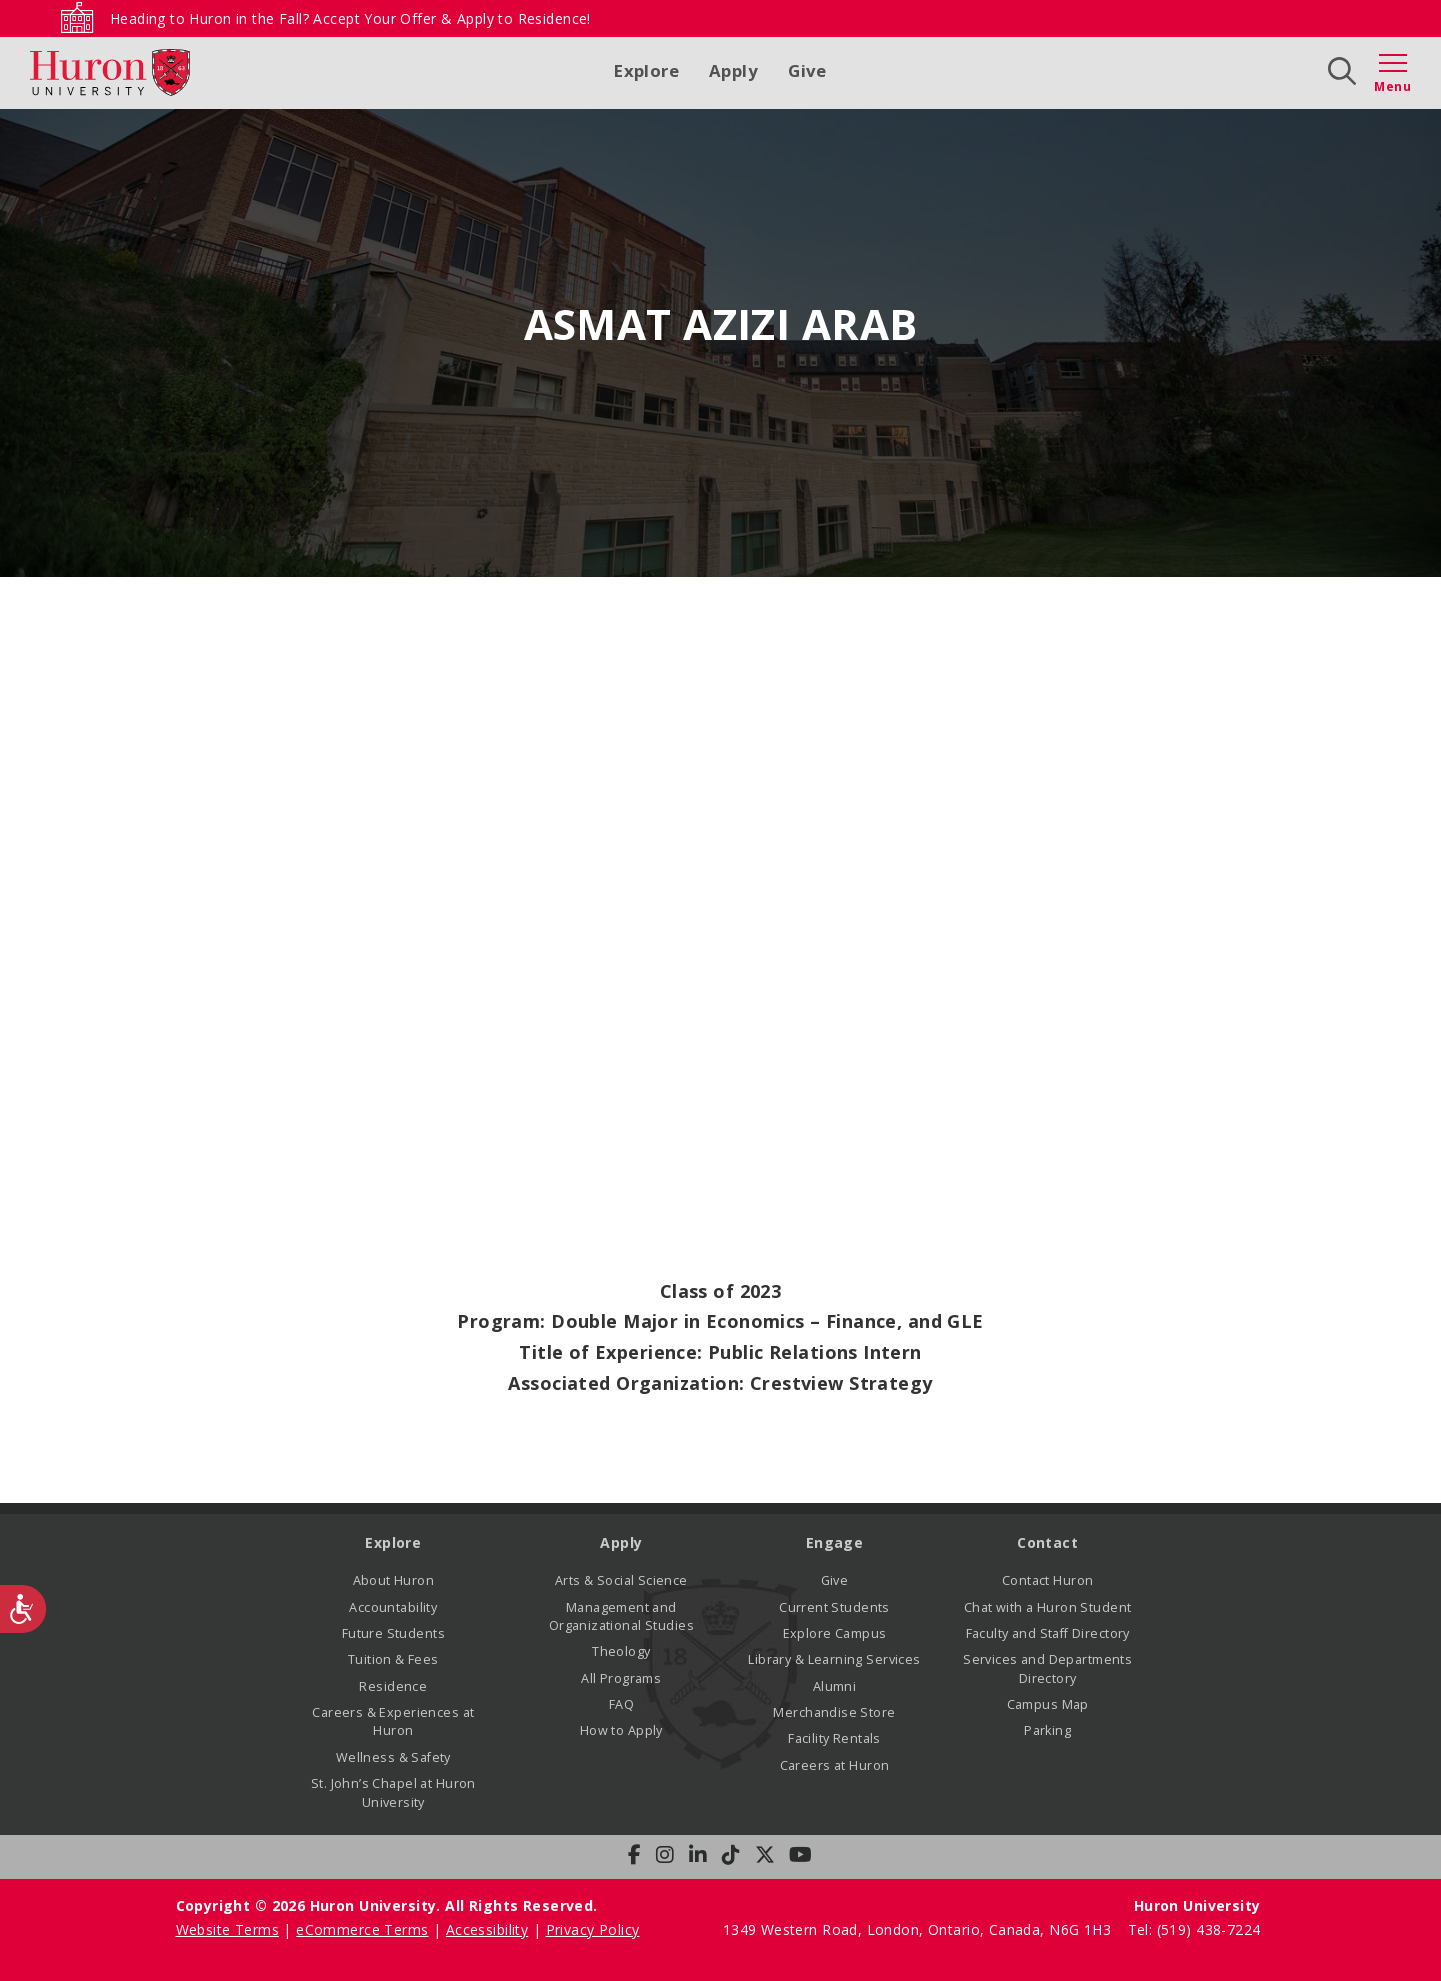  What do you see at coordinates (393, 1721) in the screenshot?
I see `Careers & Experiences at Huron` at bounding box center [393, 1721].